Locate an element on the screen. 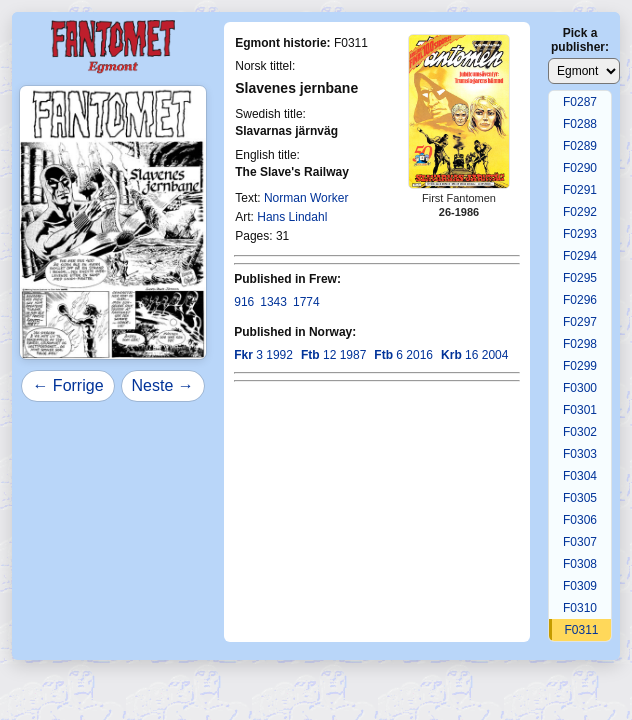 The image size is (632, 720). F0297 is located at coordinates (580, 322).